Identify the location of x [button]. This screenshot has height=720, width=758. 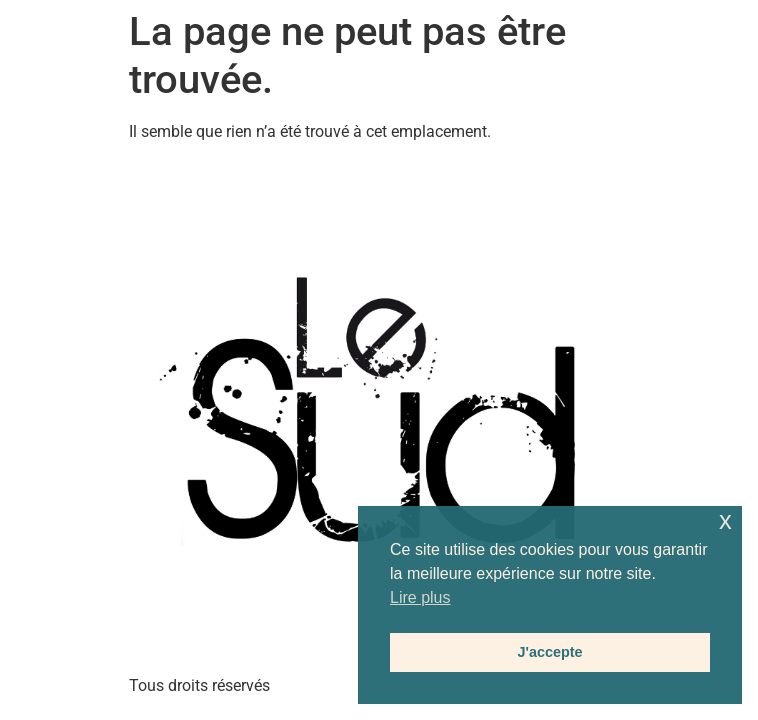
(725, 520).